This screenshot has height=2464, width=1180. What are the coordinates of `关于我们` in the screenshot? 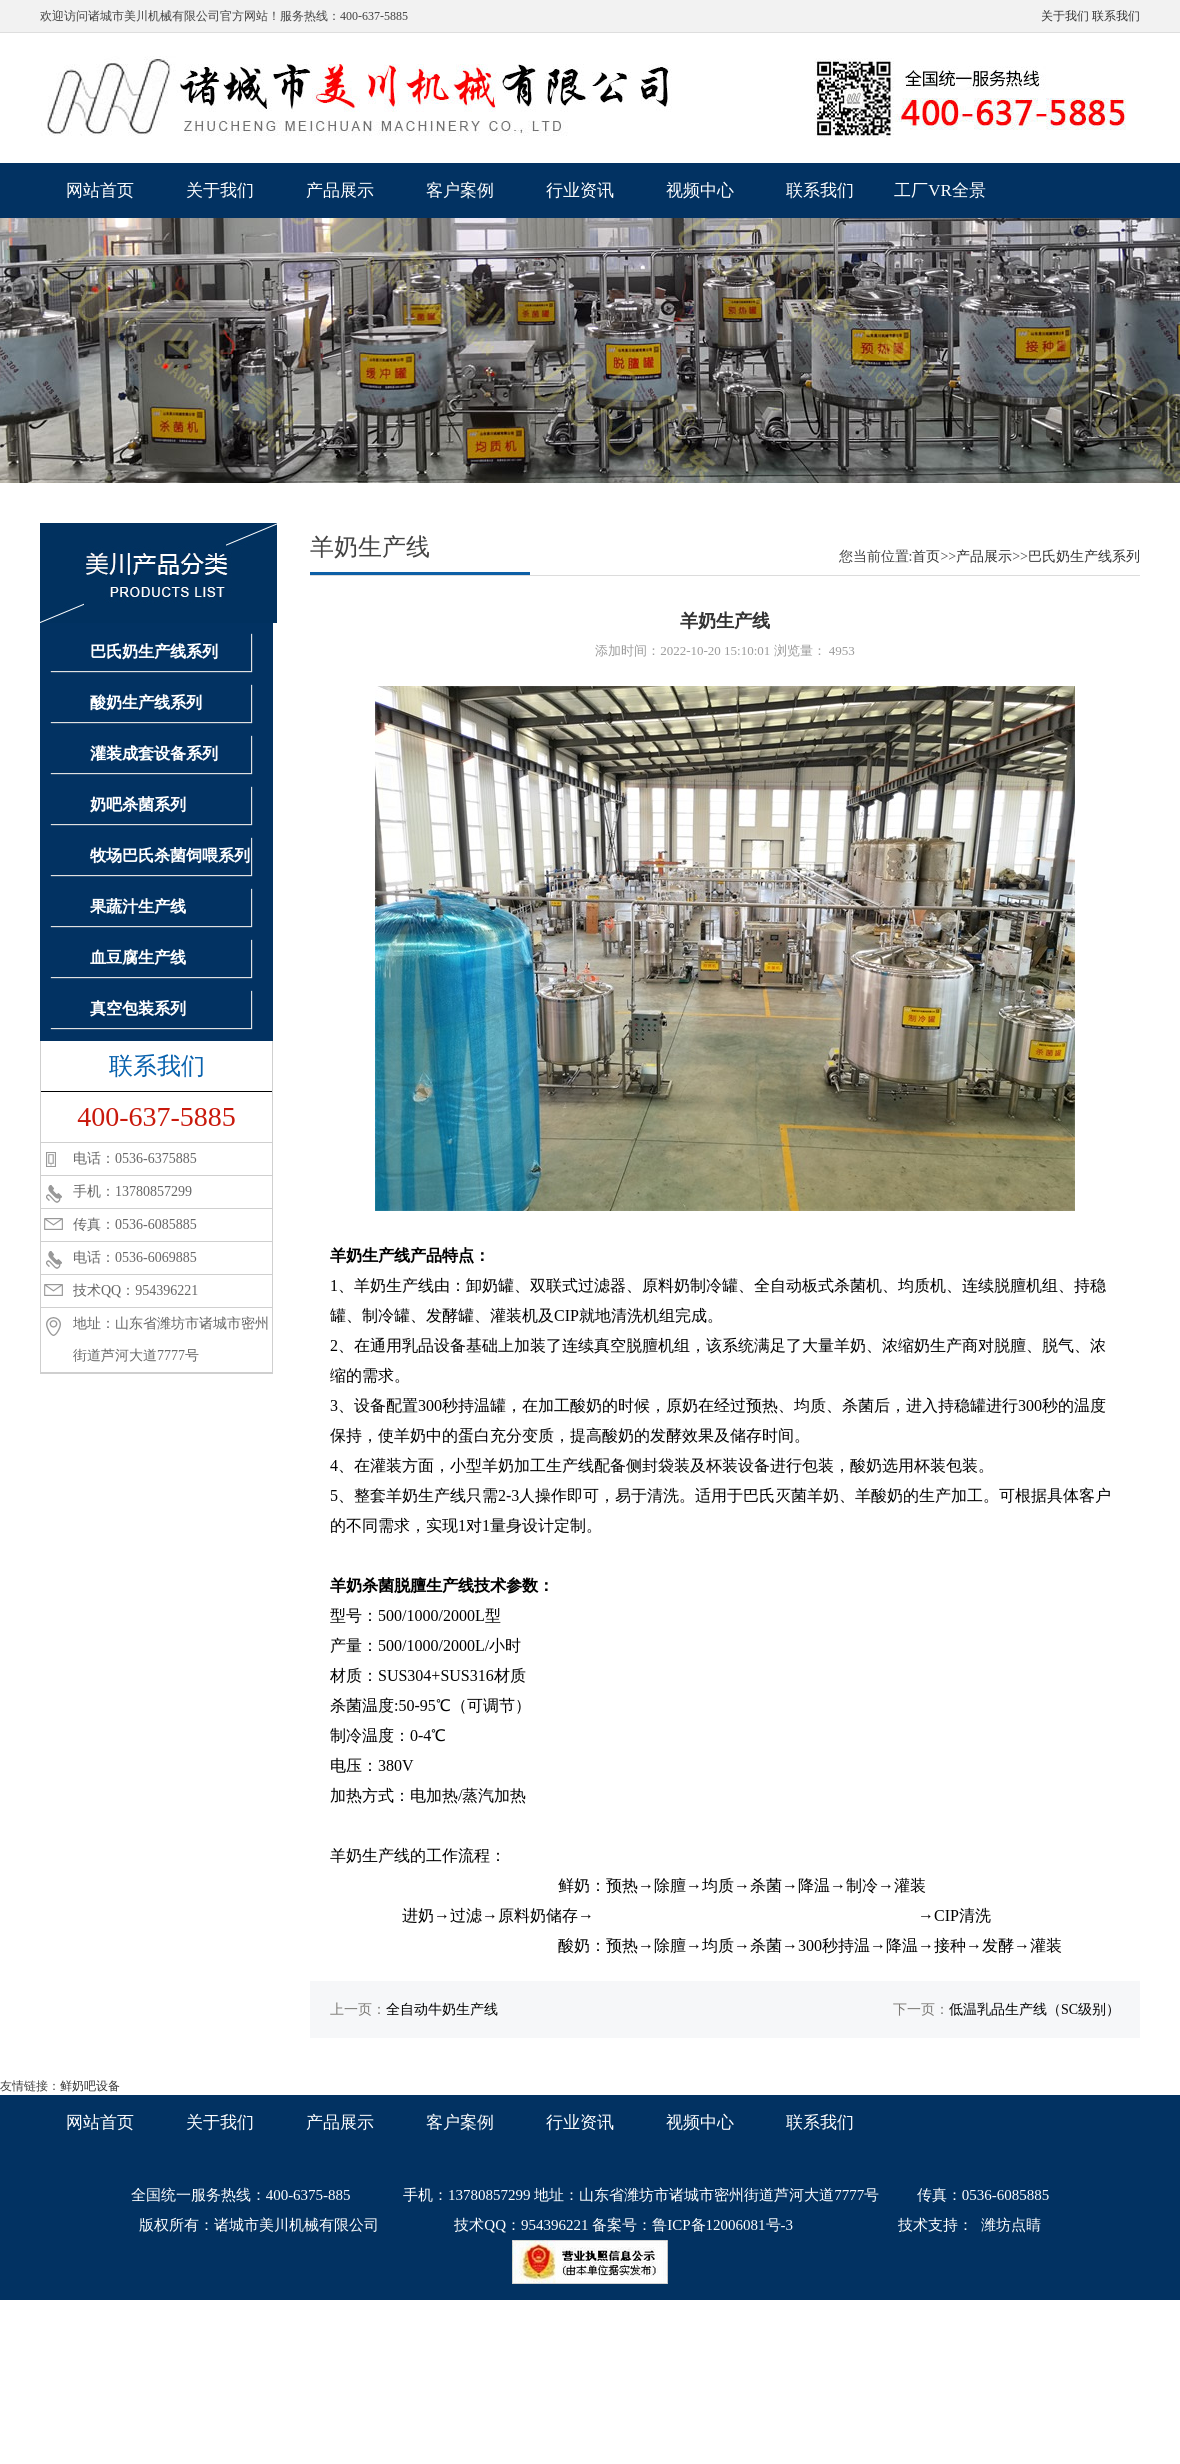 It's located at (1065, 16).